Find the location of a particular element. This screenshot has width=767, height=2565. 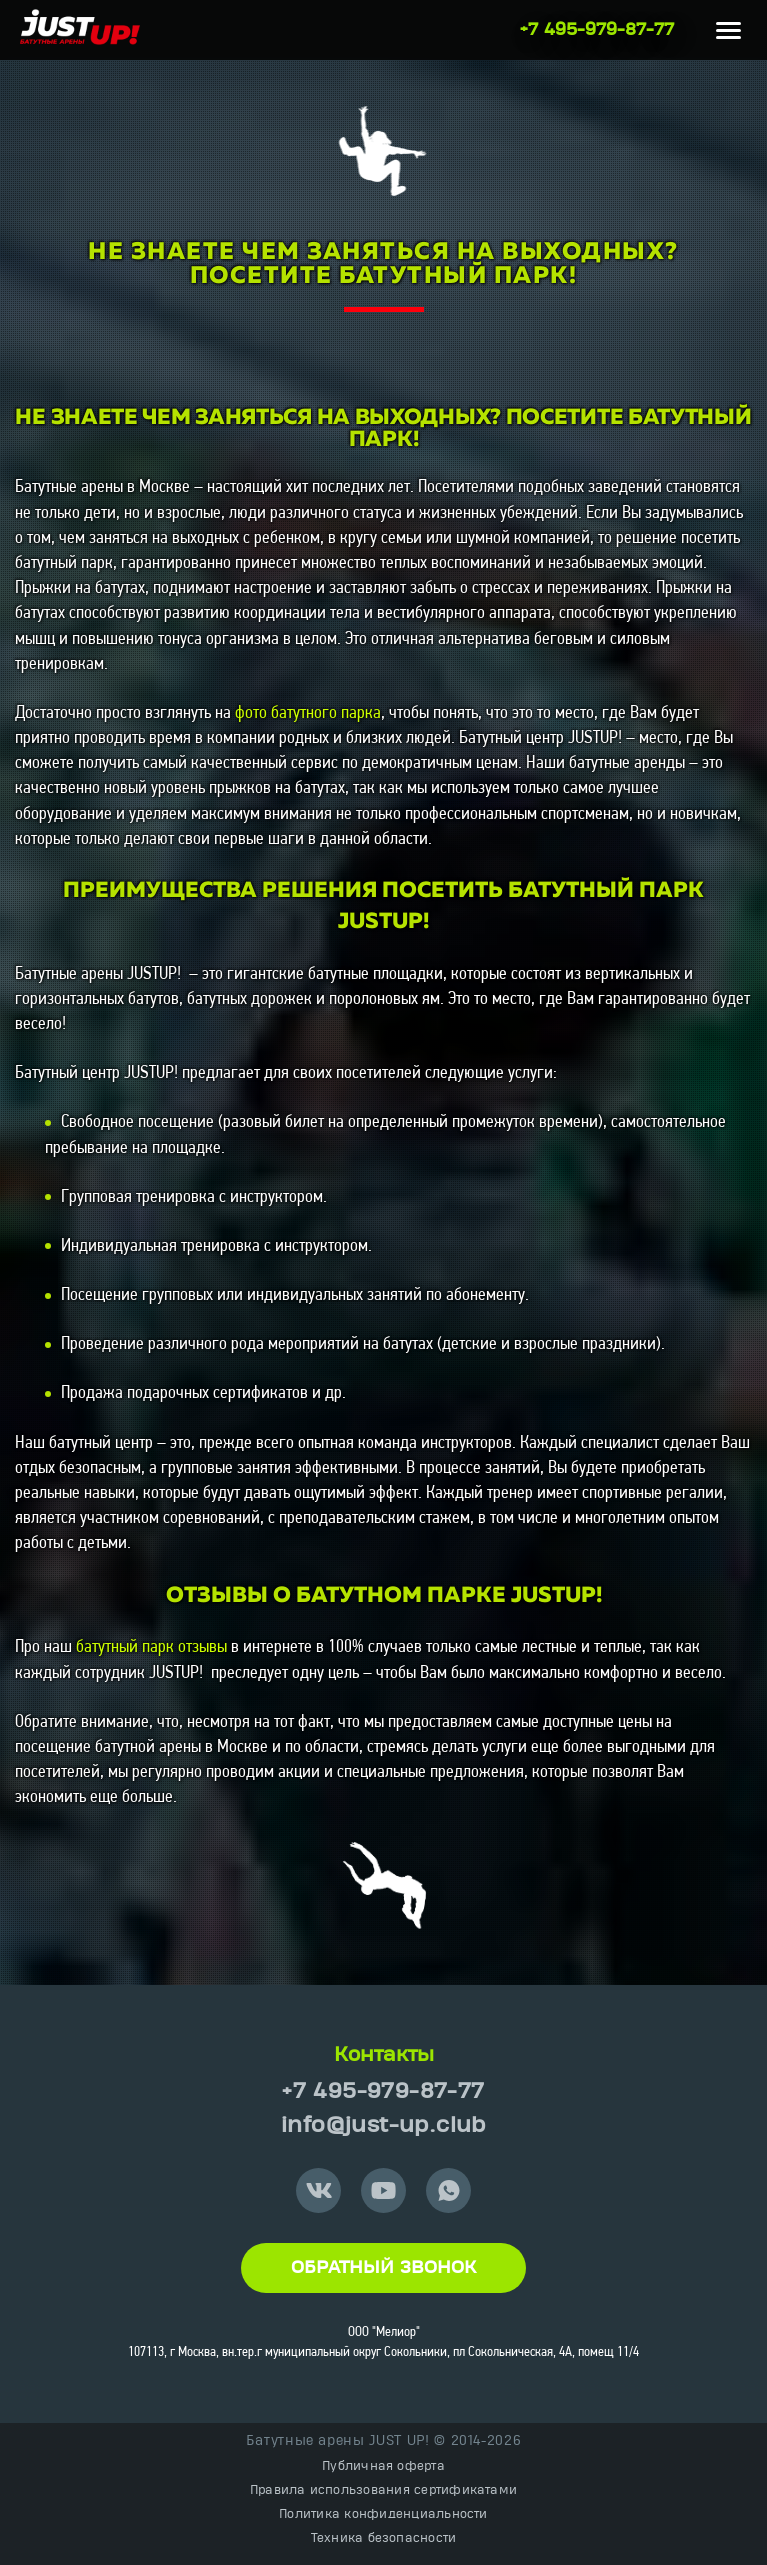

Правила использования сертификатами is located at coordinates (383, 2490).